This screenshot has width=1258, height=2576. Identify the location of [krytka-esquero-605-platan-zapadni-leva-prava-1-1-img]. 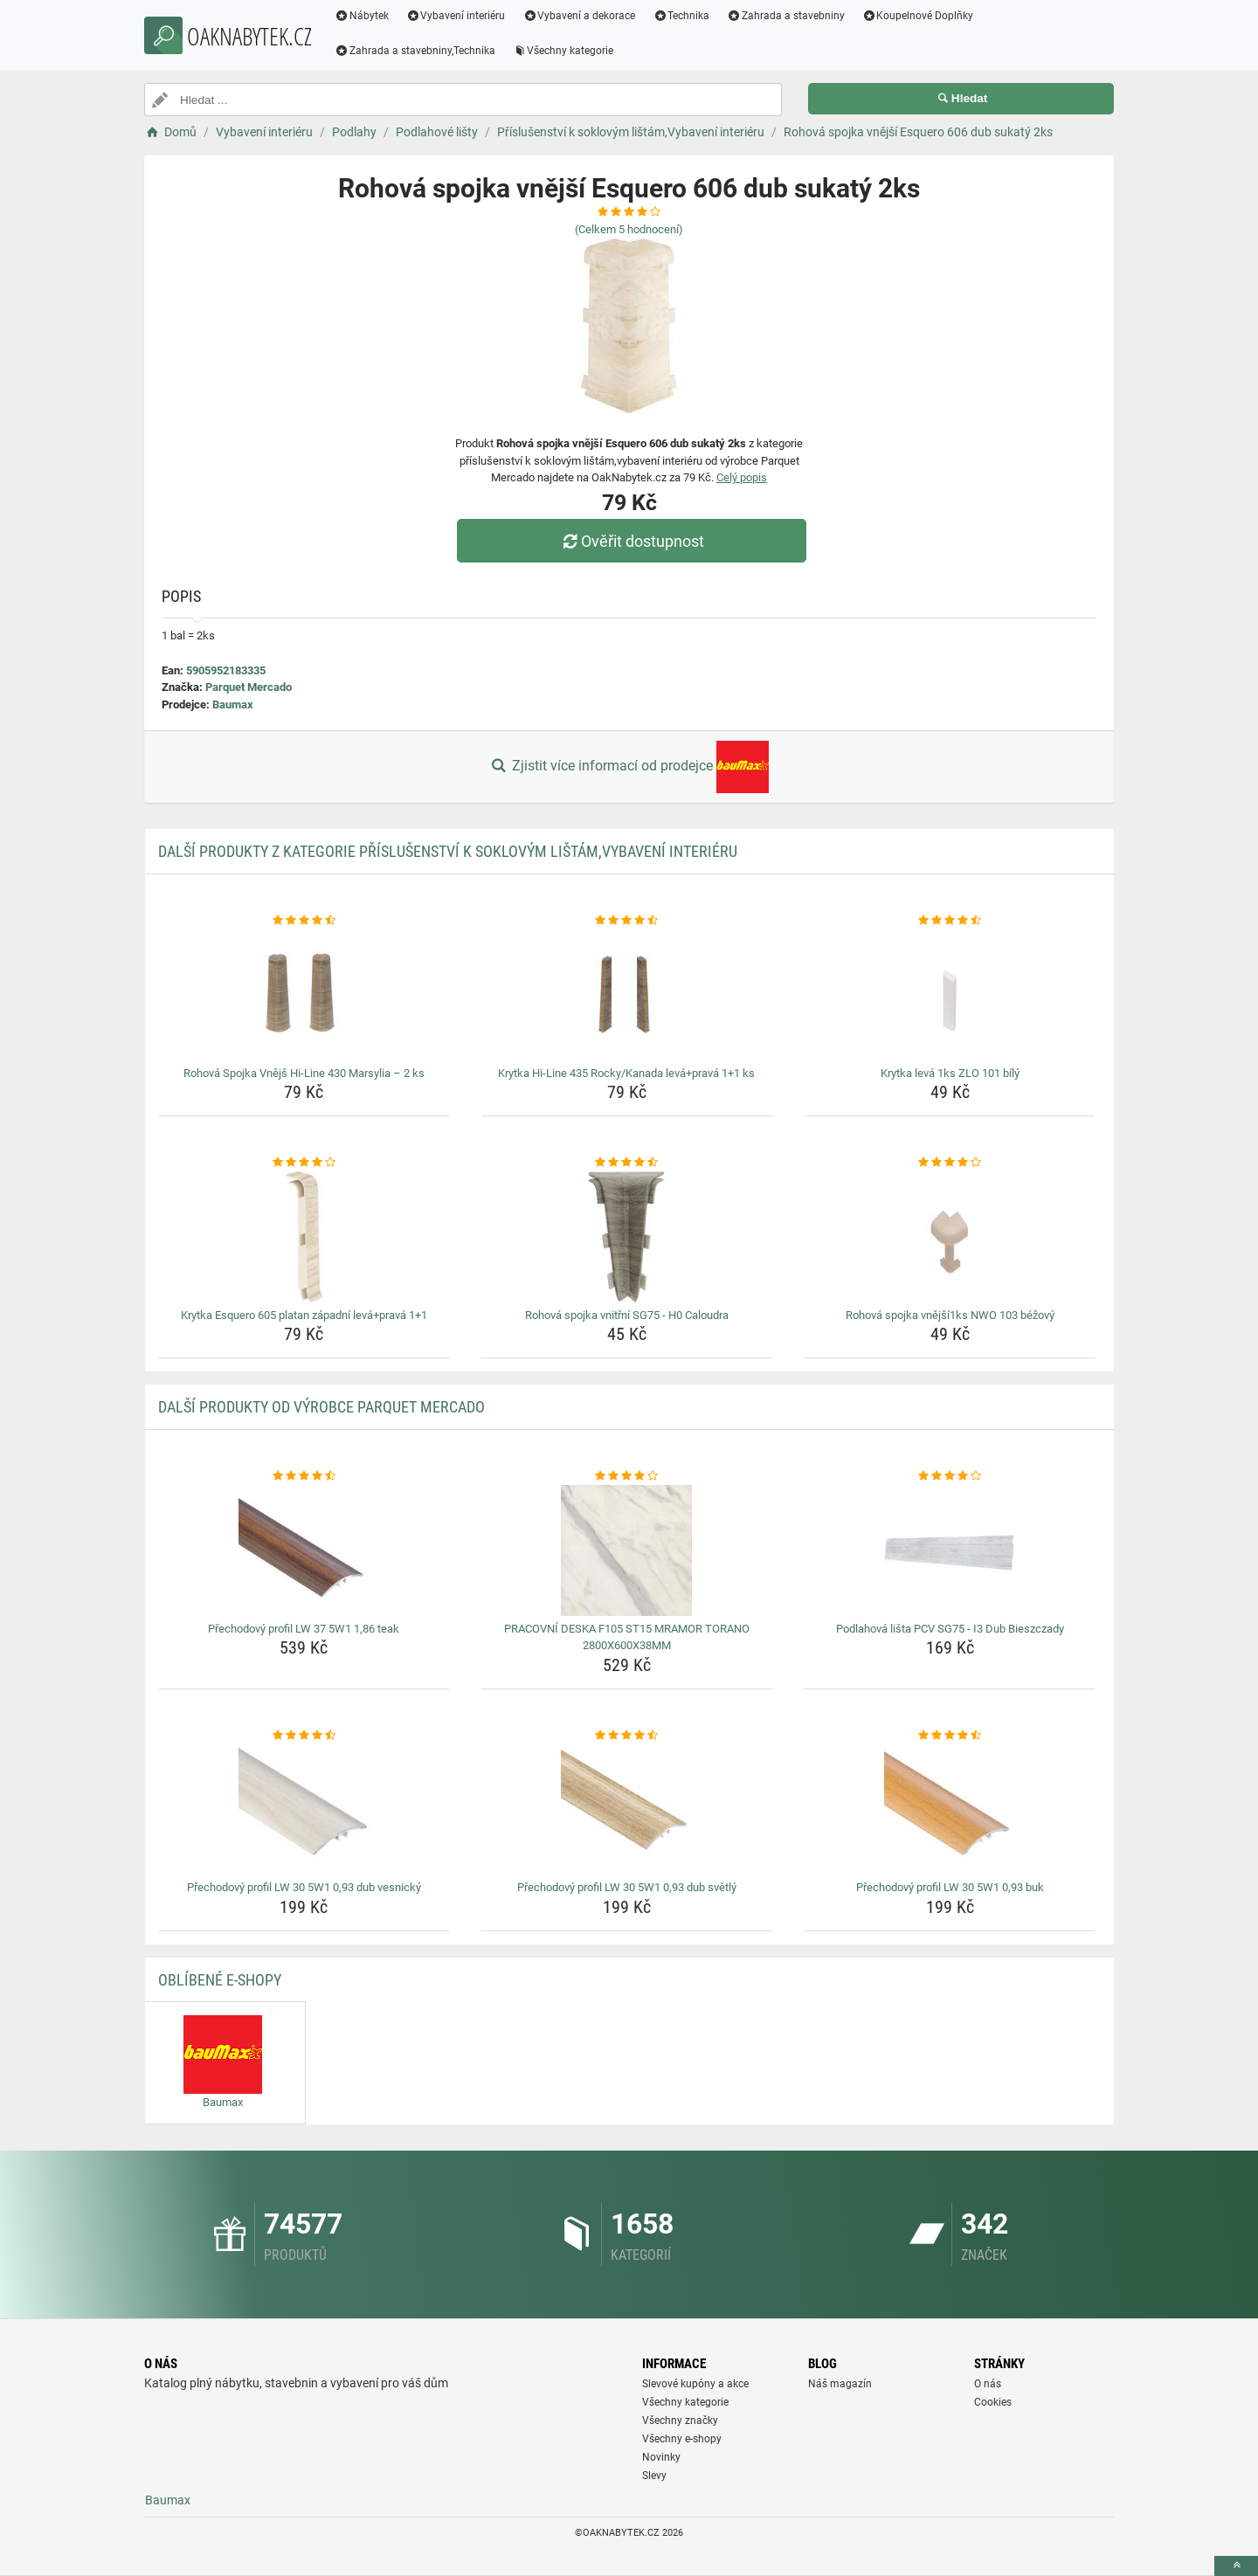
(304, 1236).